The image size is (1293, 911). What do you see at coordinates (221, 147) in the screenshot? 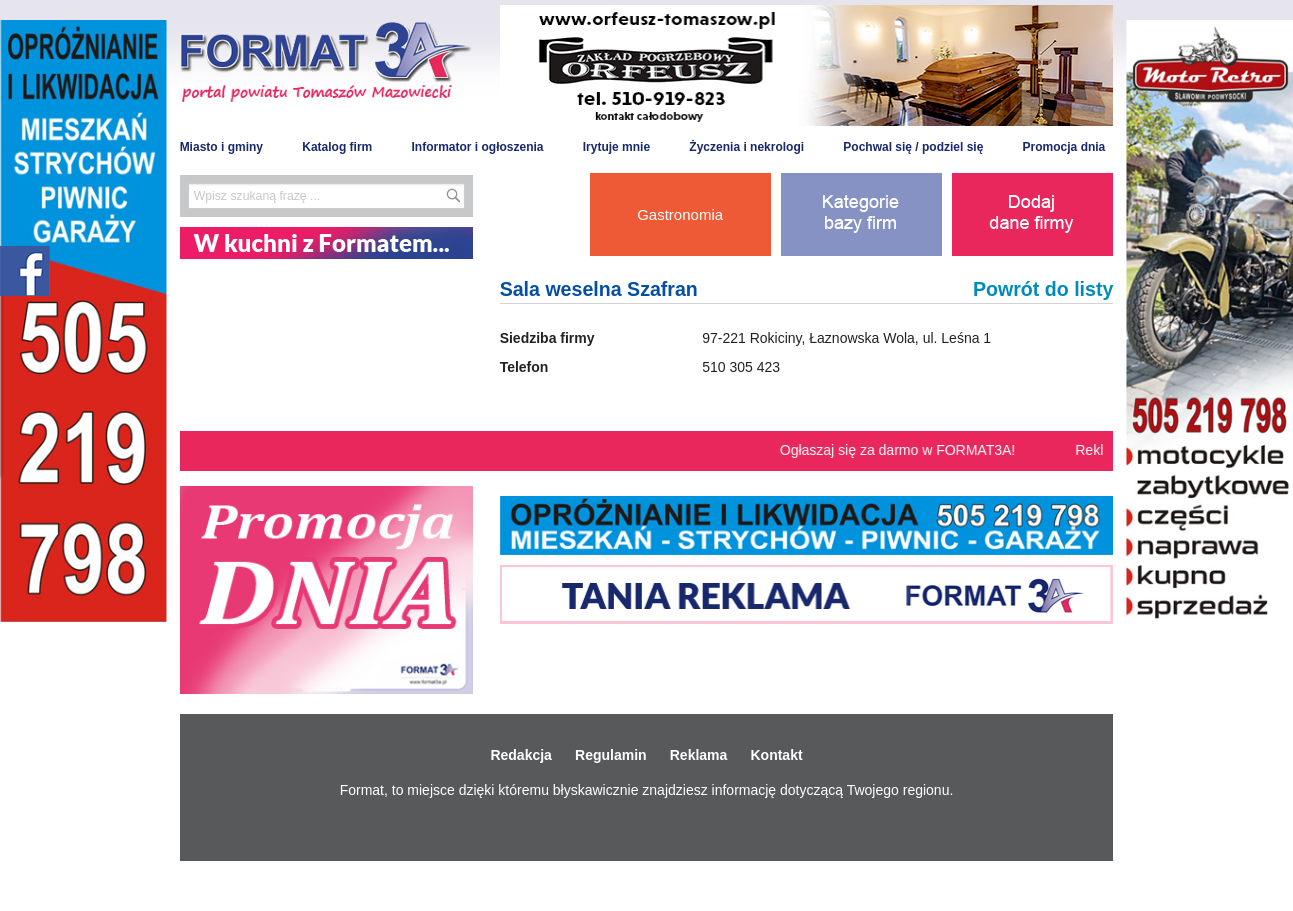
I see `Miasto i gminy` at bounding box center [221, 147].